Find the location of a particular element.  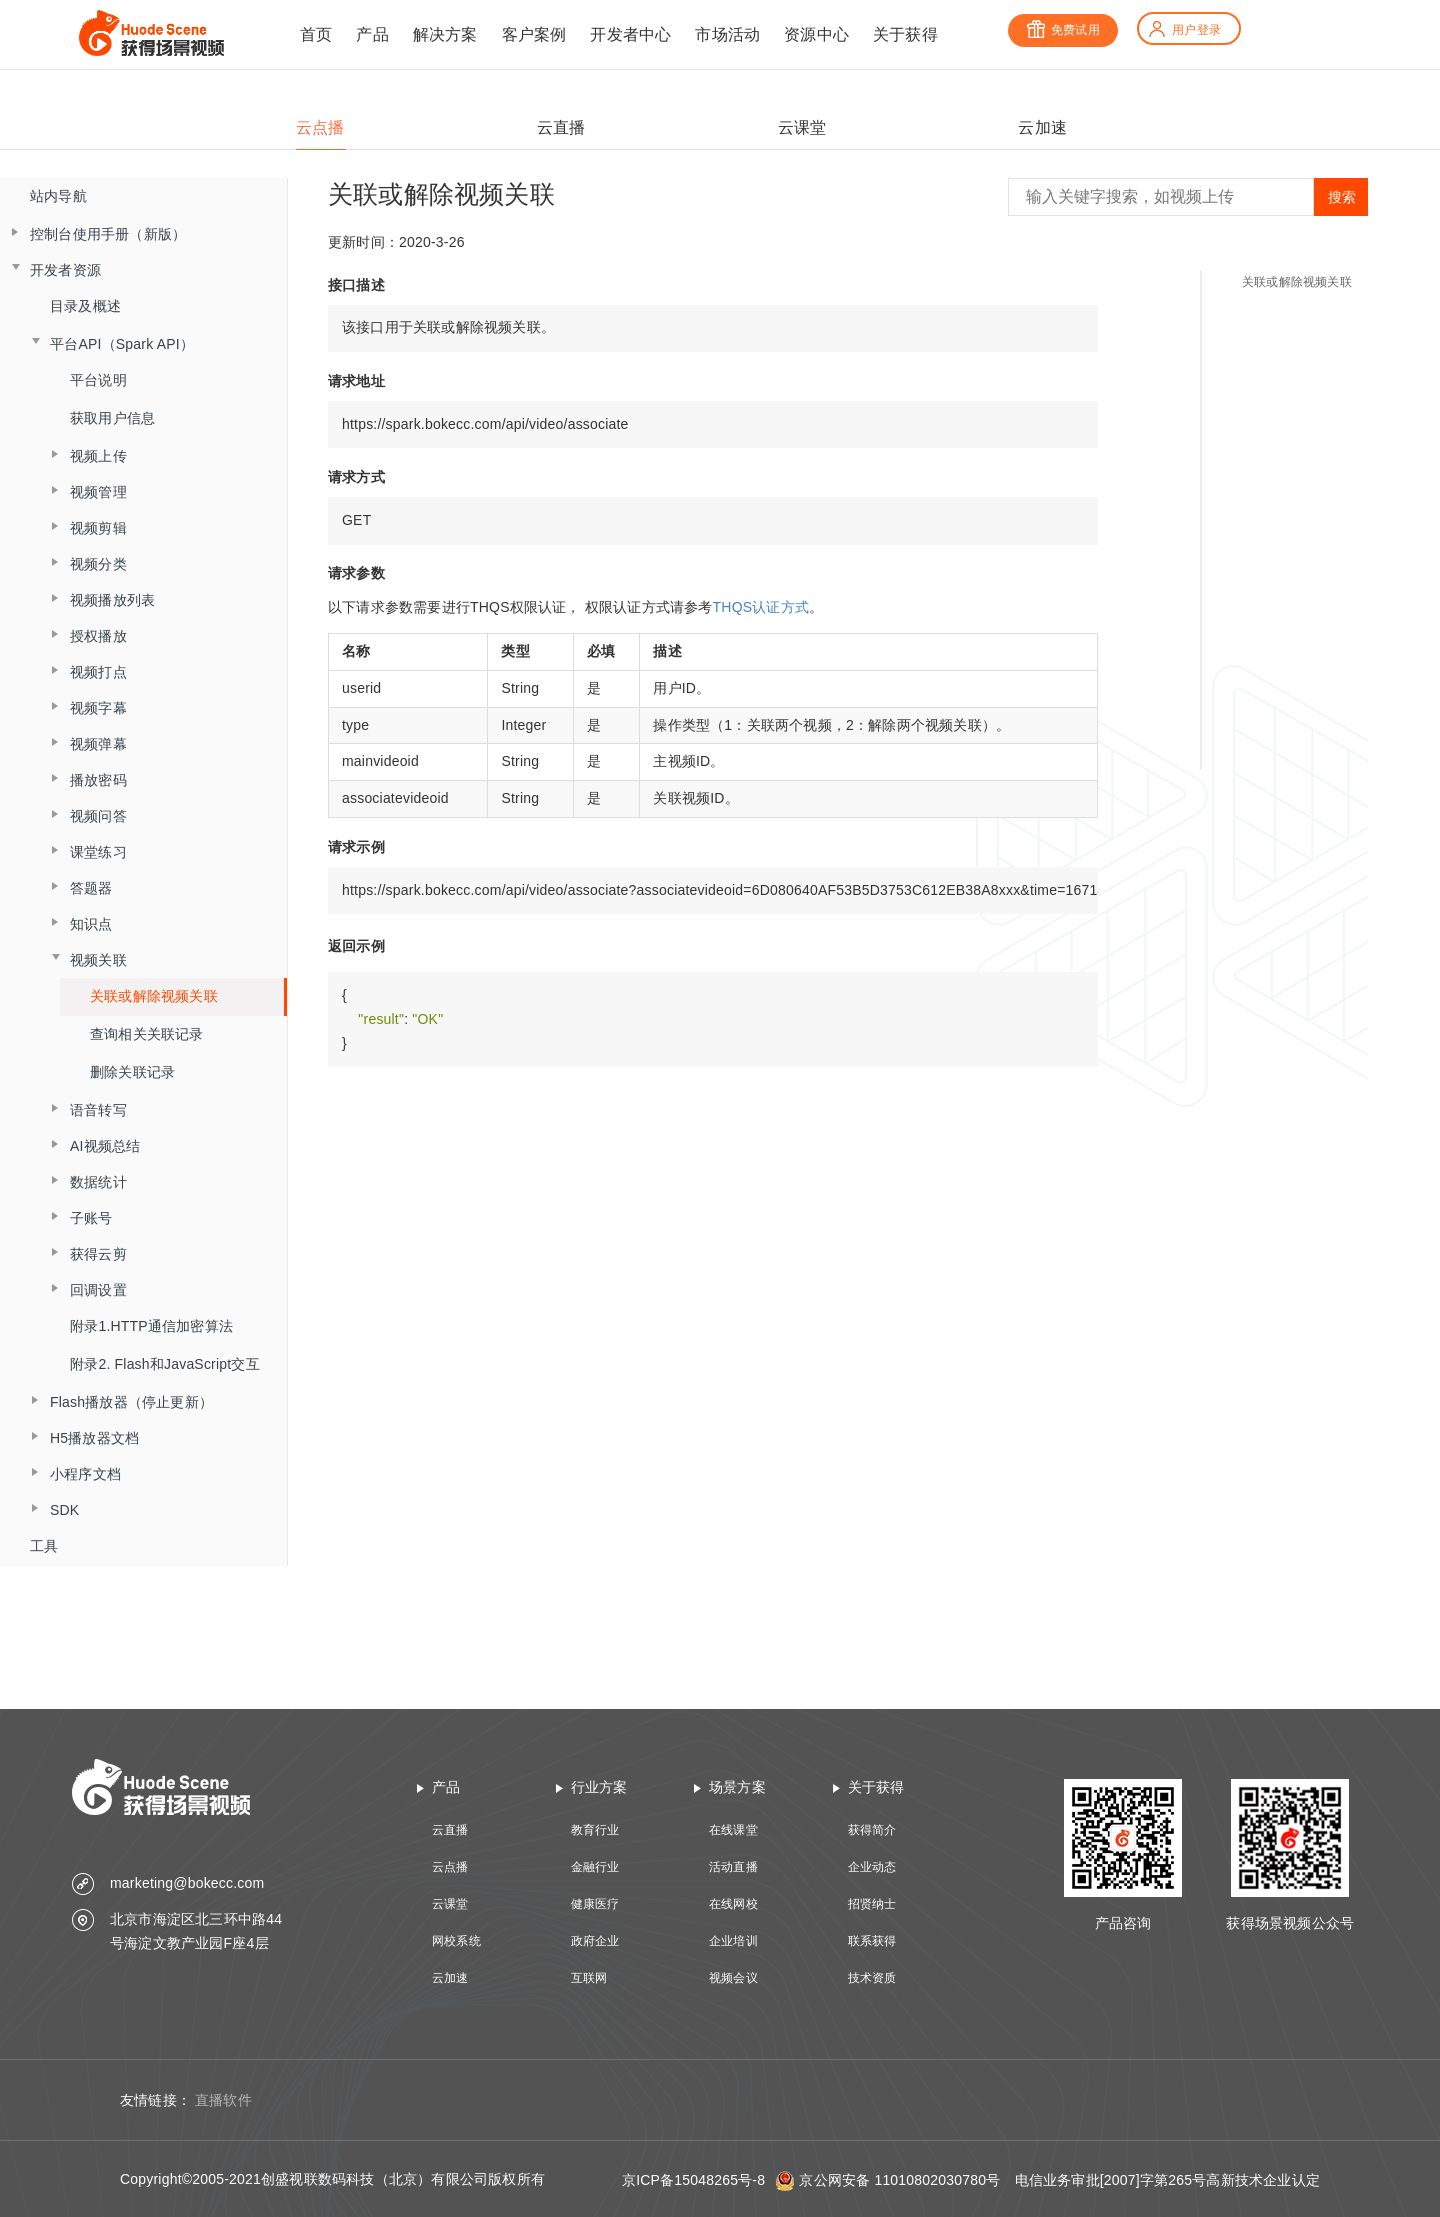

京公网安备 11010802030780号 is located at coordinates (899, 2180).